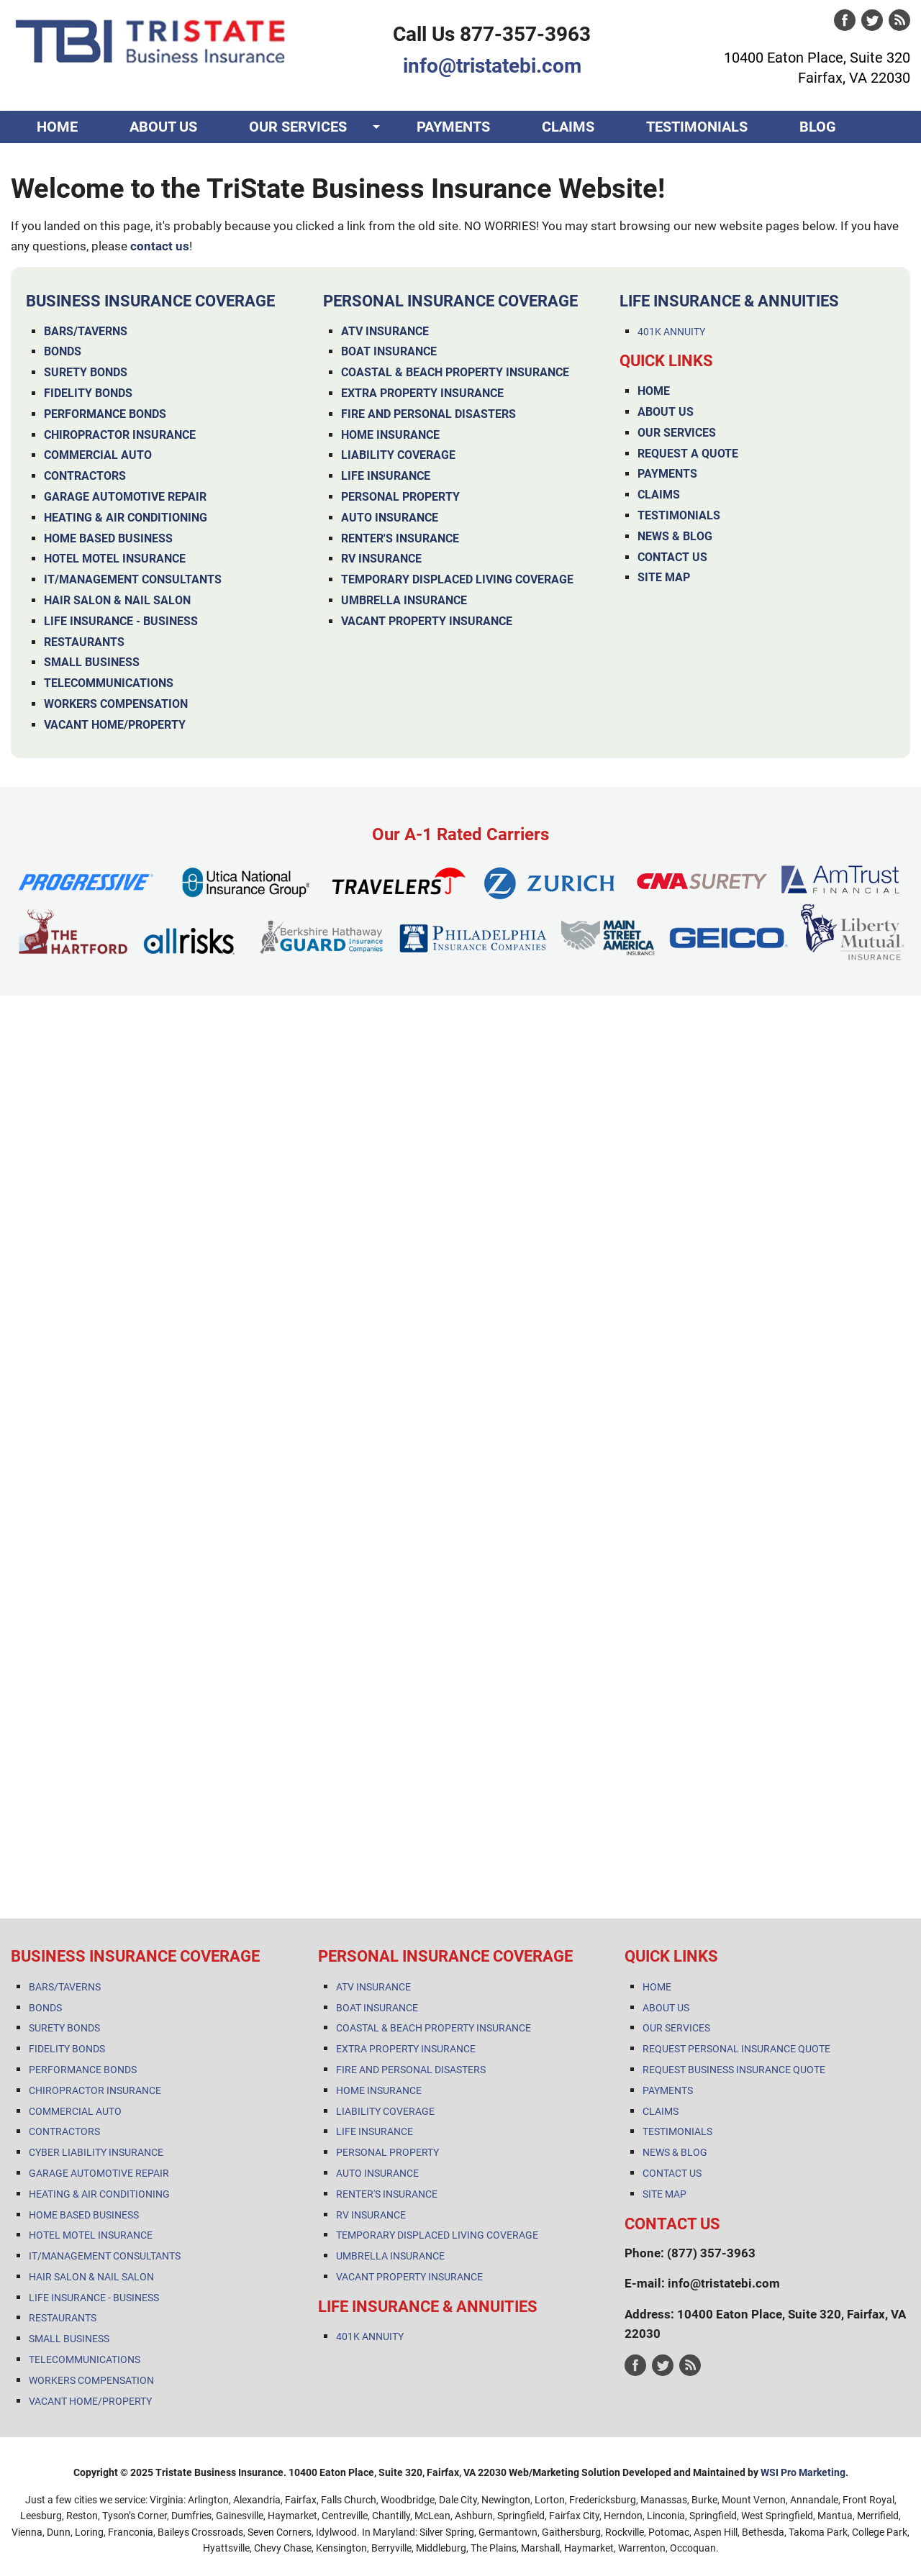 The image size is (921, 2576). Describe the element at coordinates (121, 621) in the screenshot. I see `LIFE INSURANCE - BUSINESS` at that location.